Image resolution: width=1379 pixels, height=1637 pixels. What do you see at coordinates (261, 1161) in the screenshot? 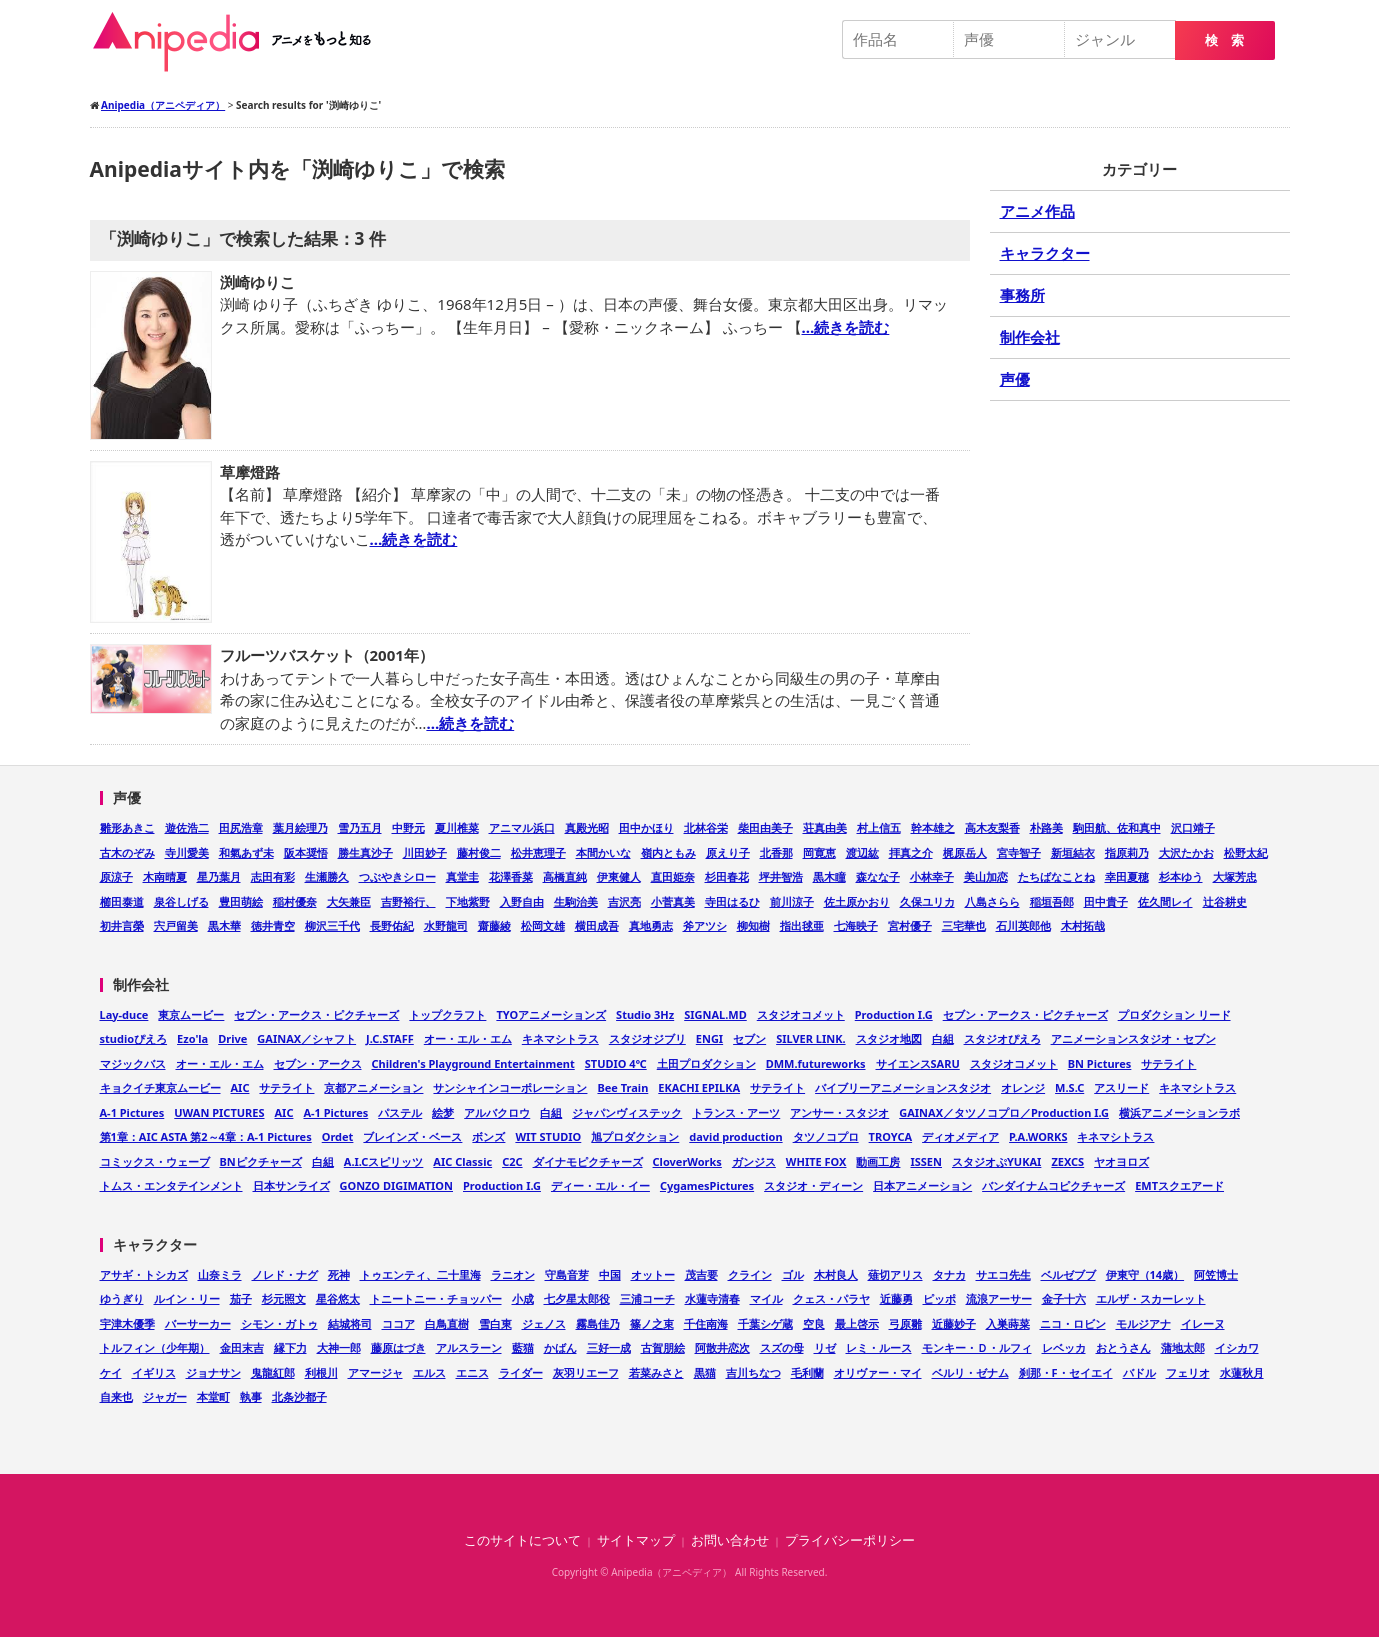
I see `BNピクチャーズ` at bounding box center [261, 1161].